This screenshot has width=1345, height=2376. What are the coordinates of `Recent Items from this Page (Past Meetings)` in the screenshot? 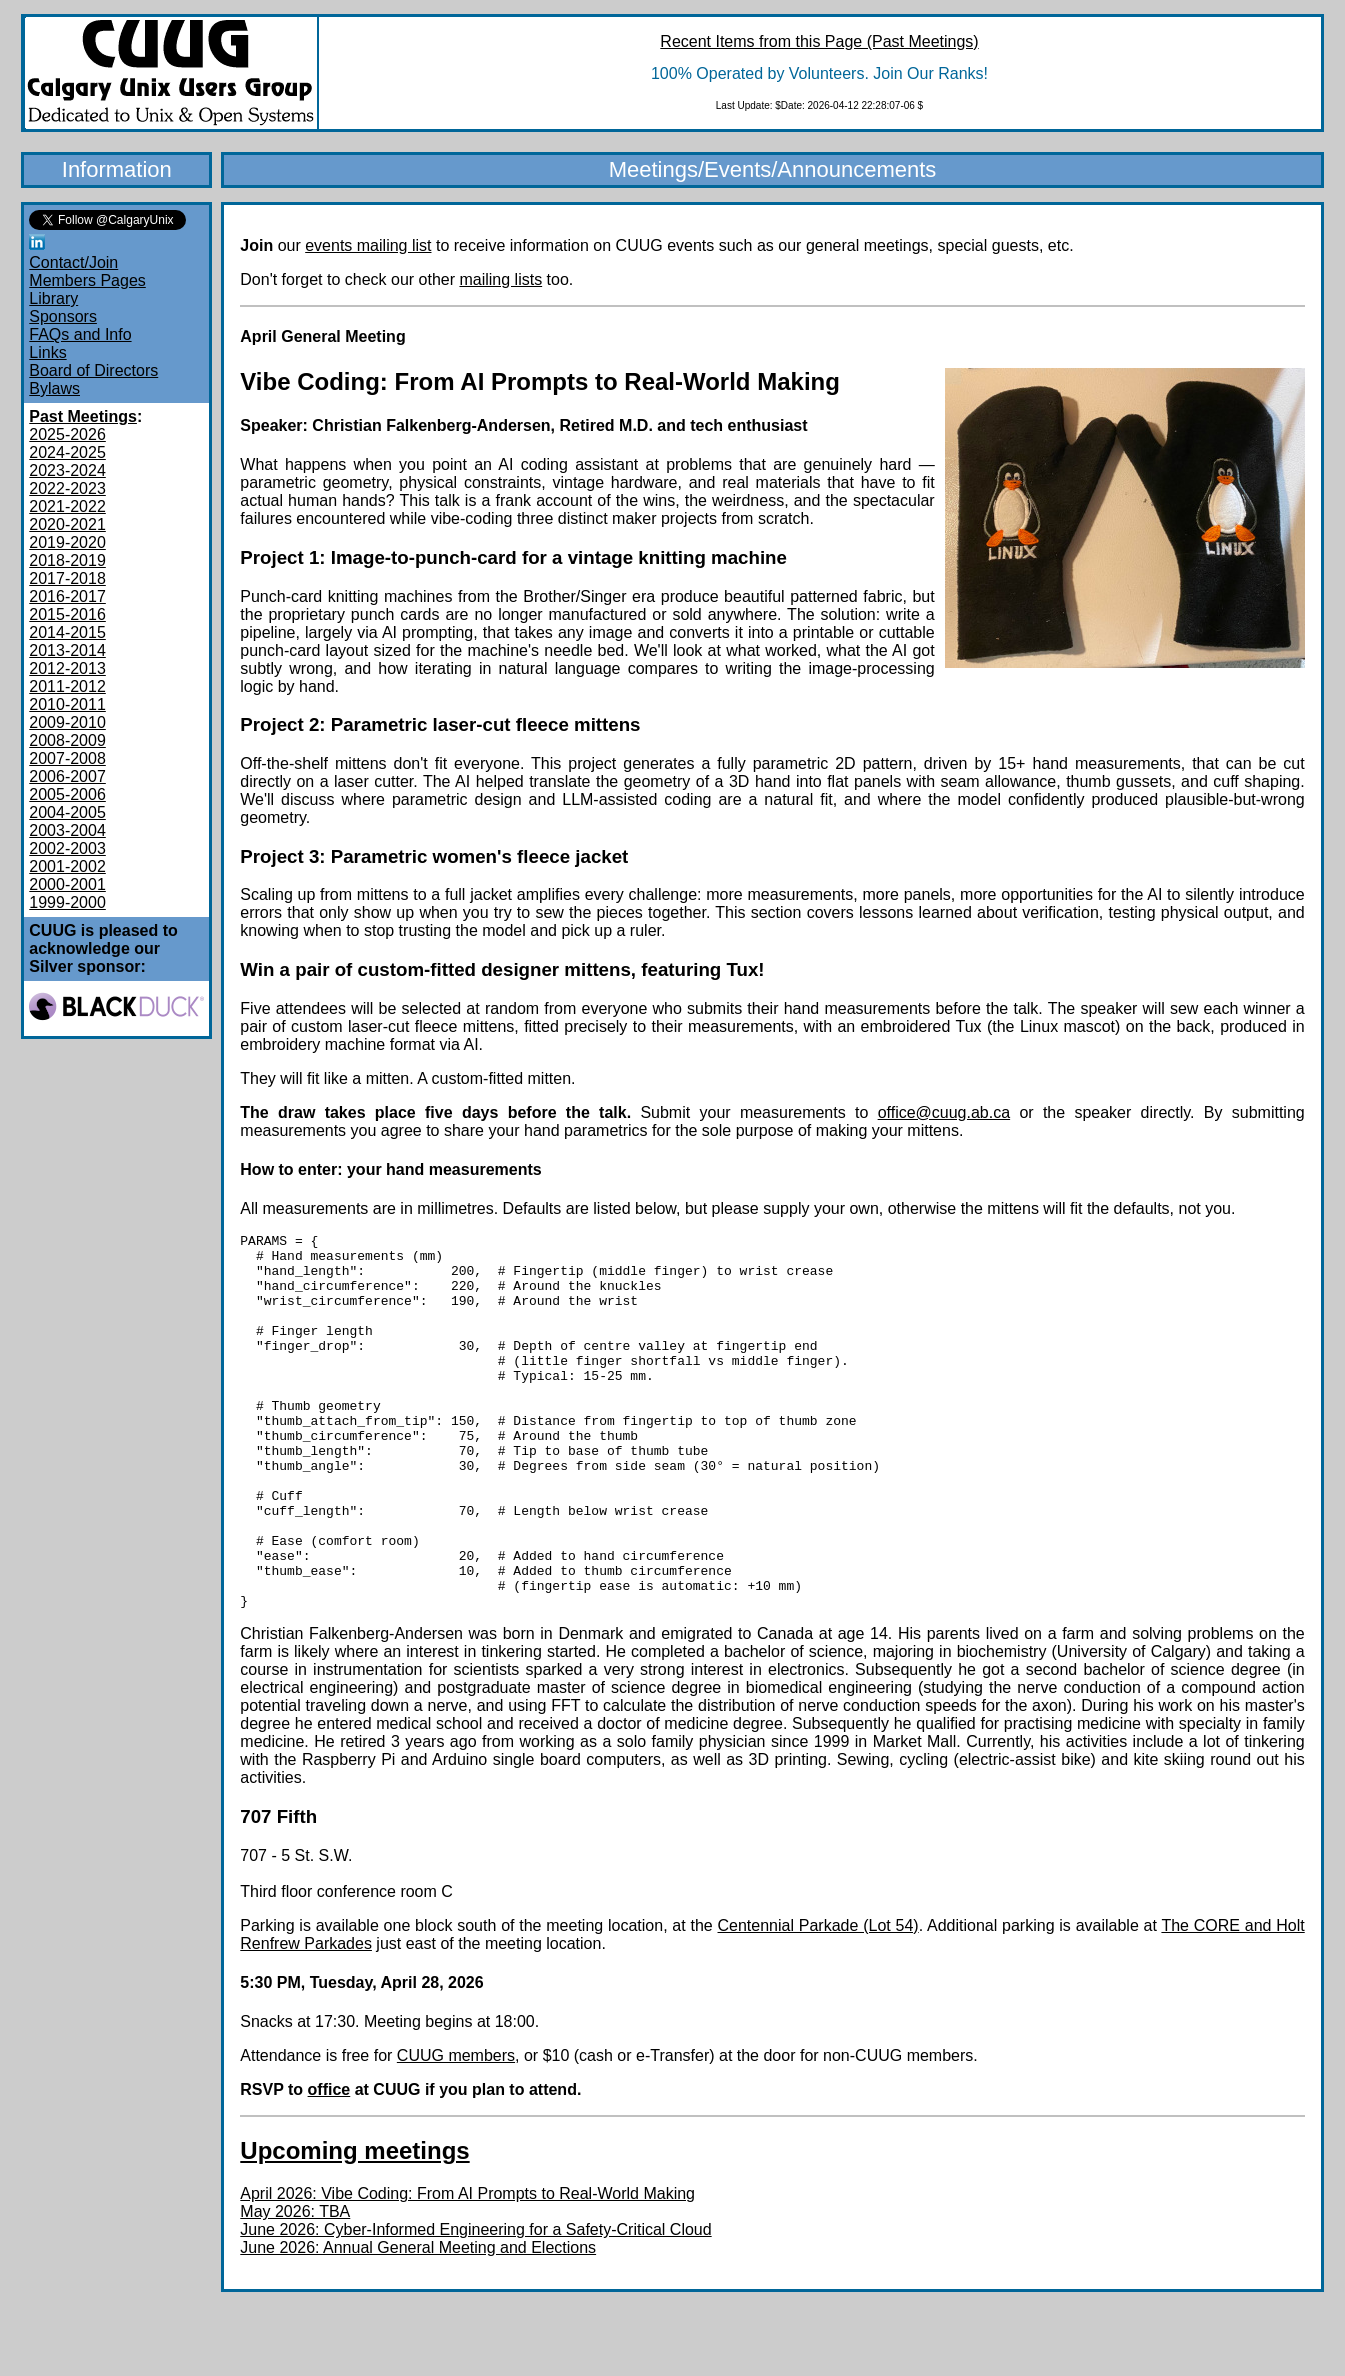 It's located at (819, 41).